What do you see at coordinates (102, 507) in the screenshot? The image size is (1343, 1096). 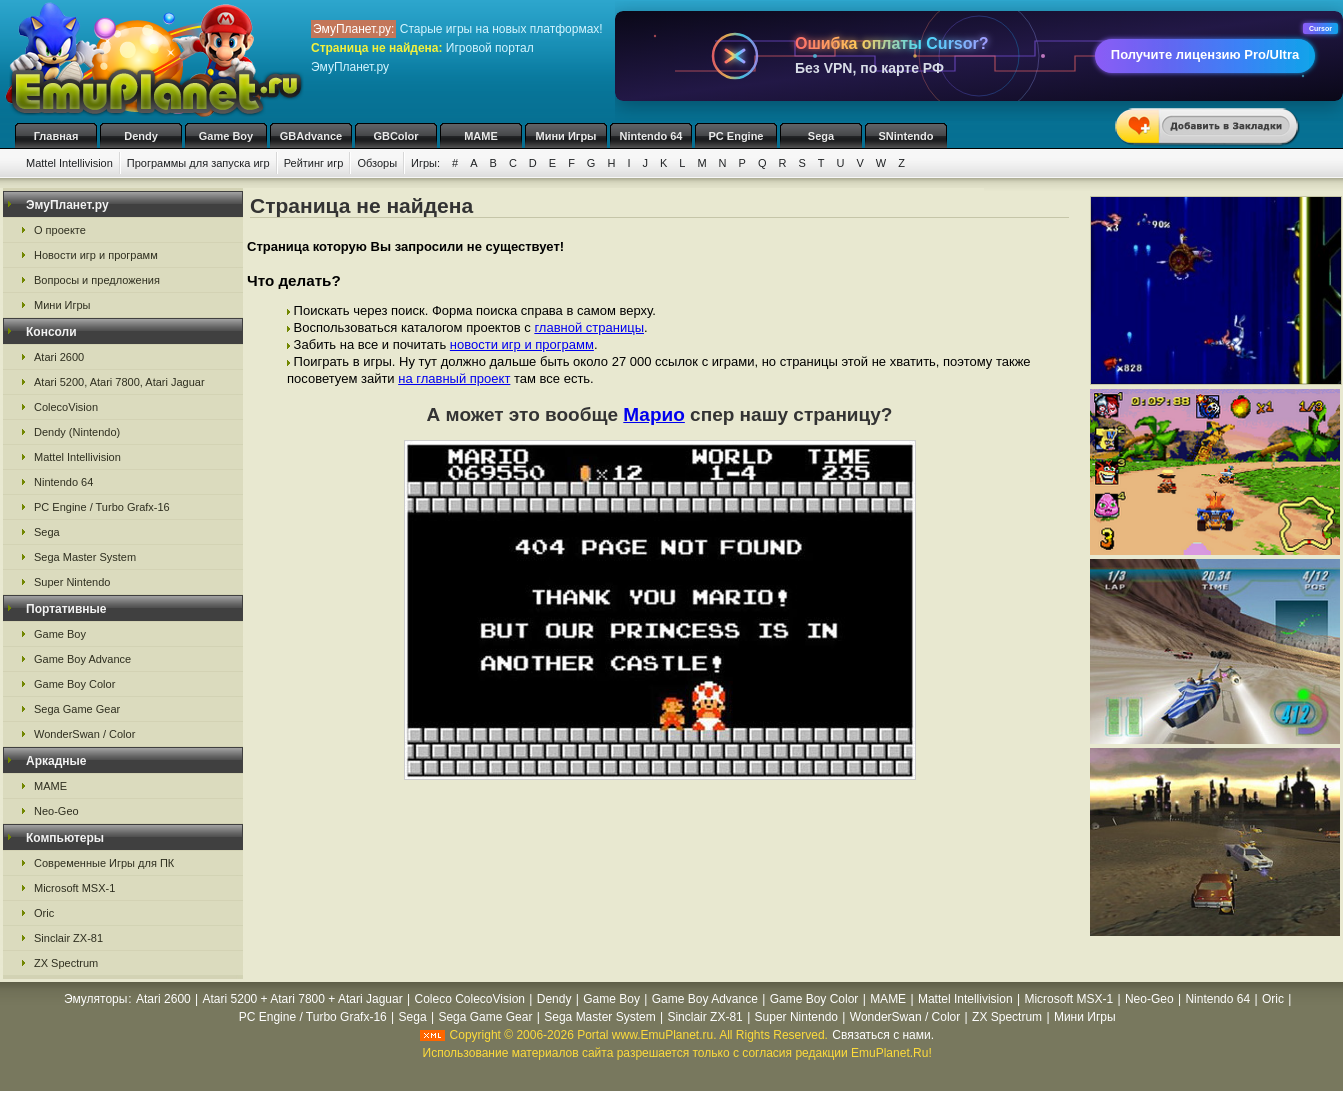 I see `PC Engine / Turbo Grafx-16` at bounding box center [102, 507].